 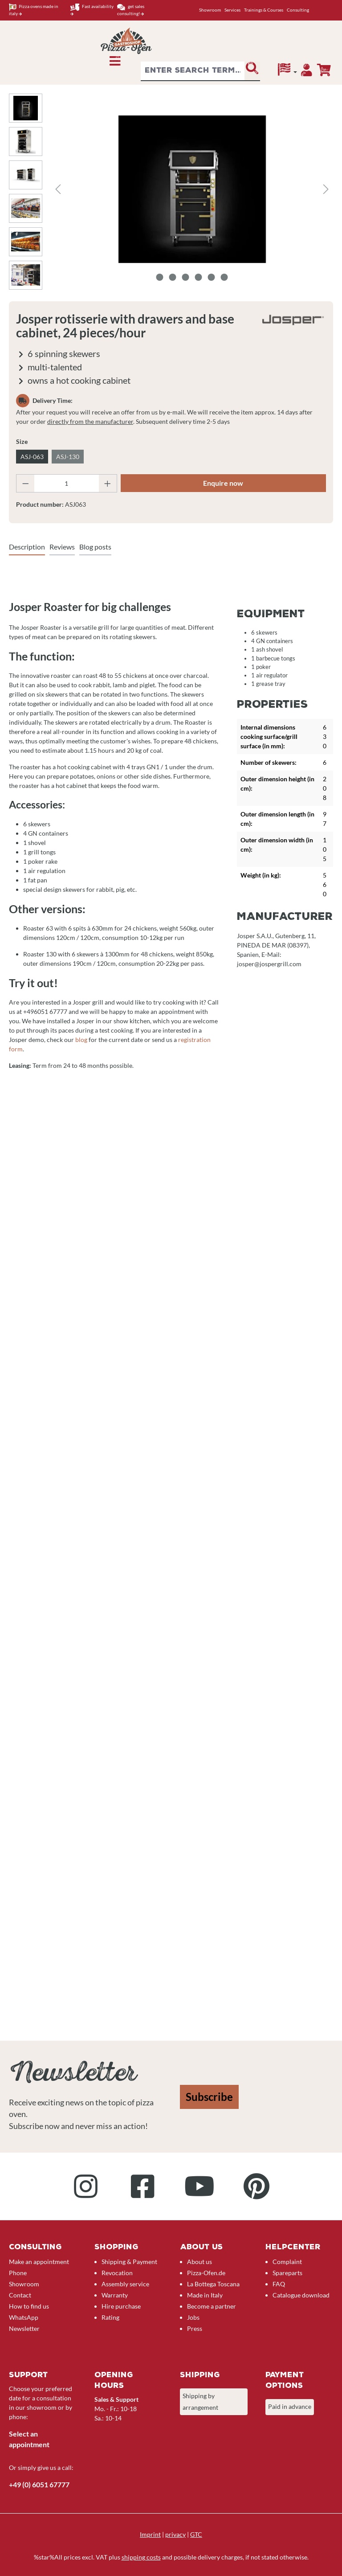 I want to click on Consulting, so click(x=298, y=10).